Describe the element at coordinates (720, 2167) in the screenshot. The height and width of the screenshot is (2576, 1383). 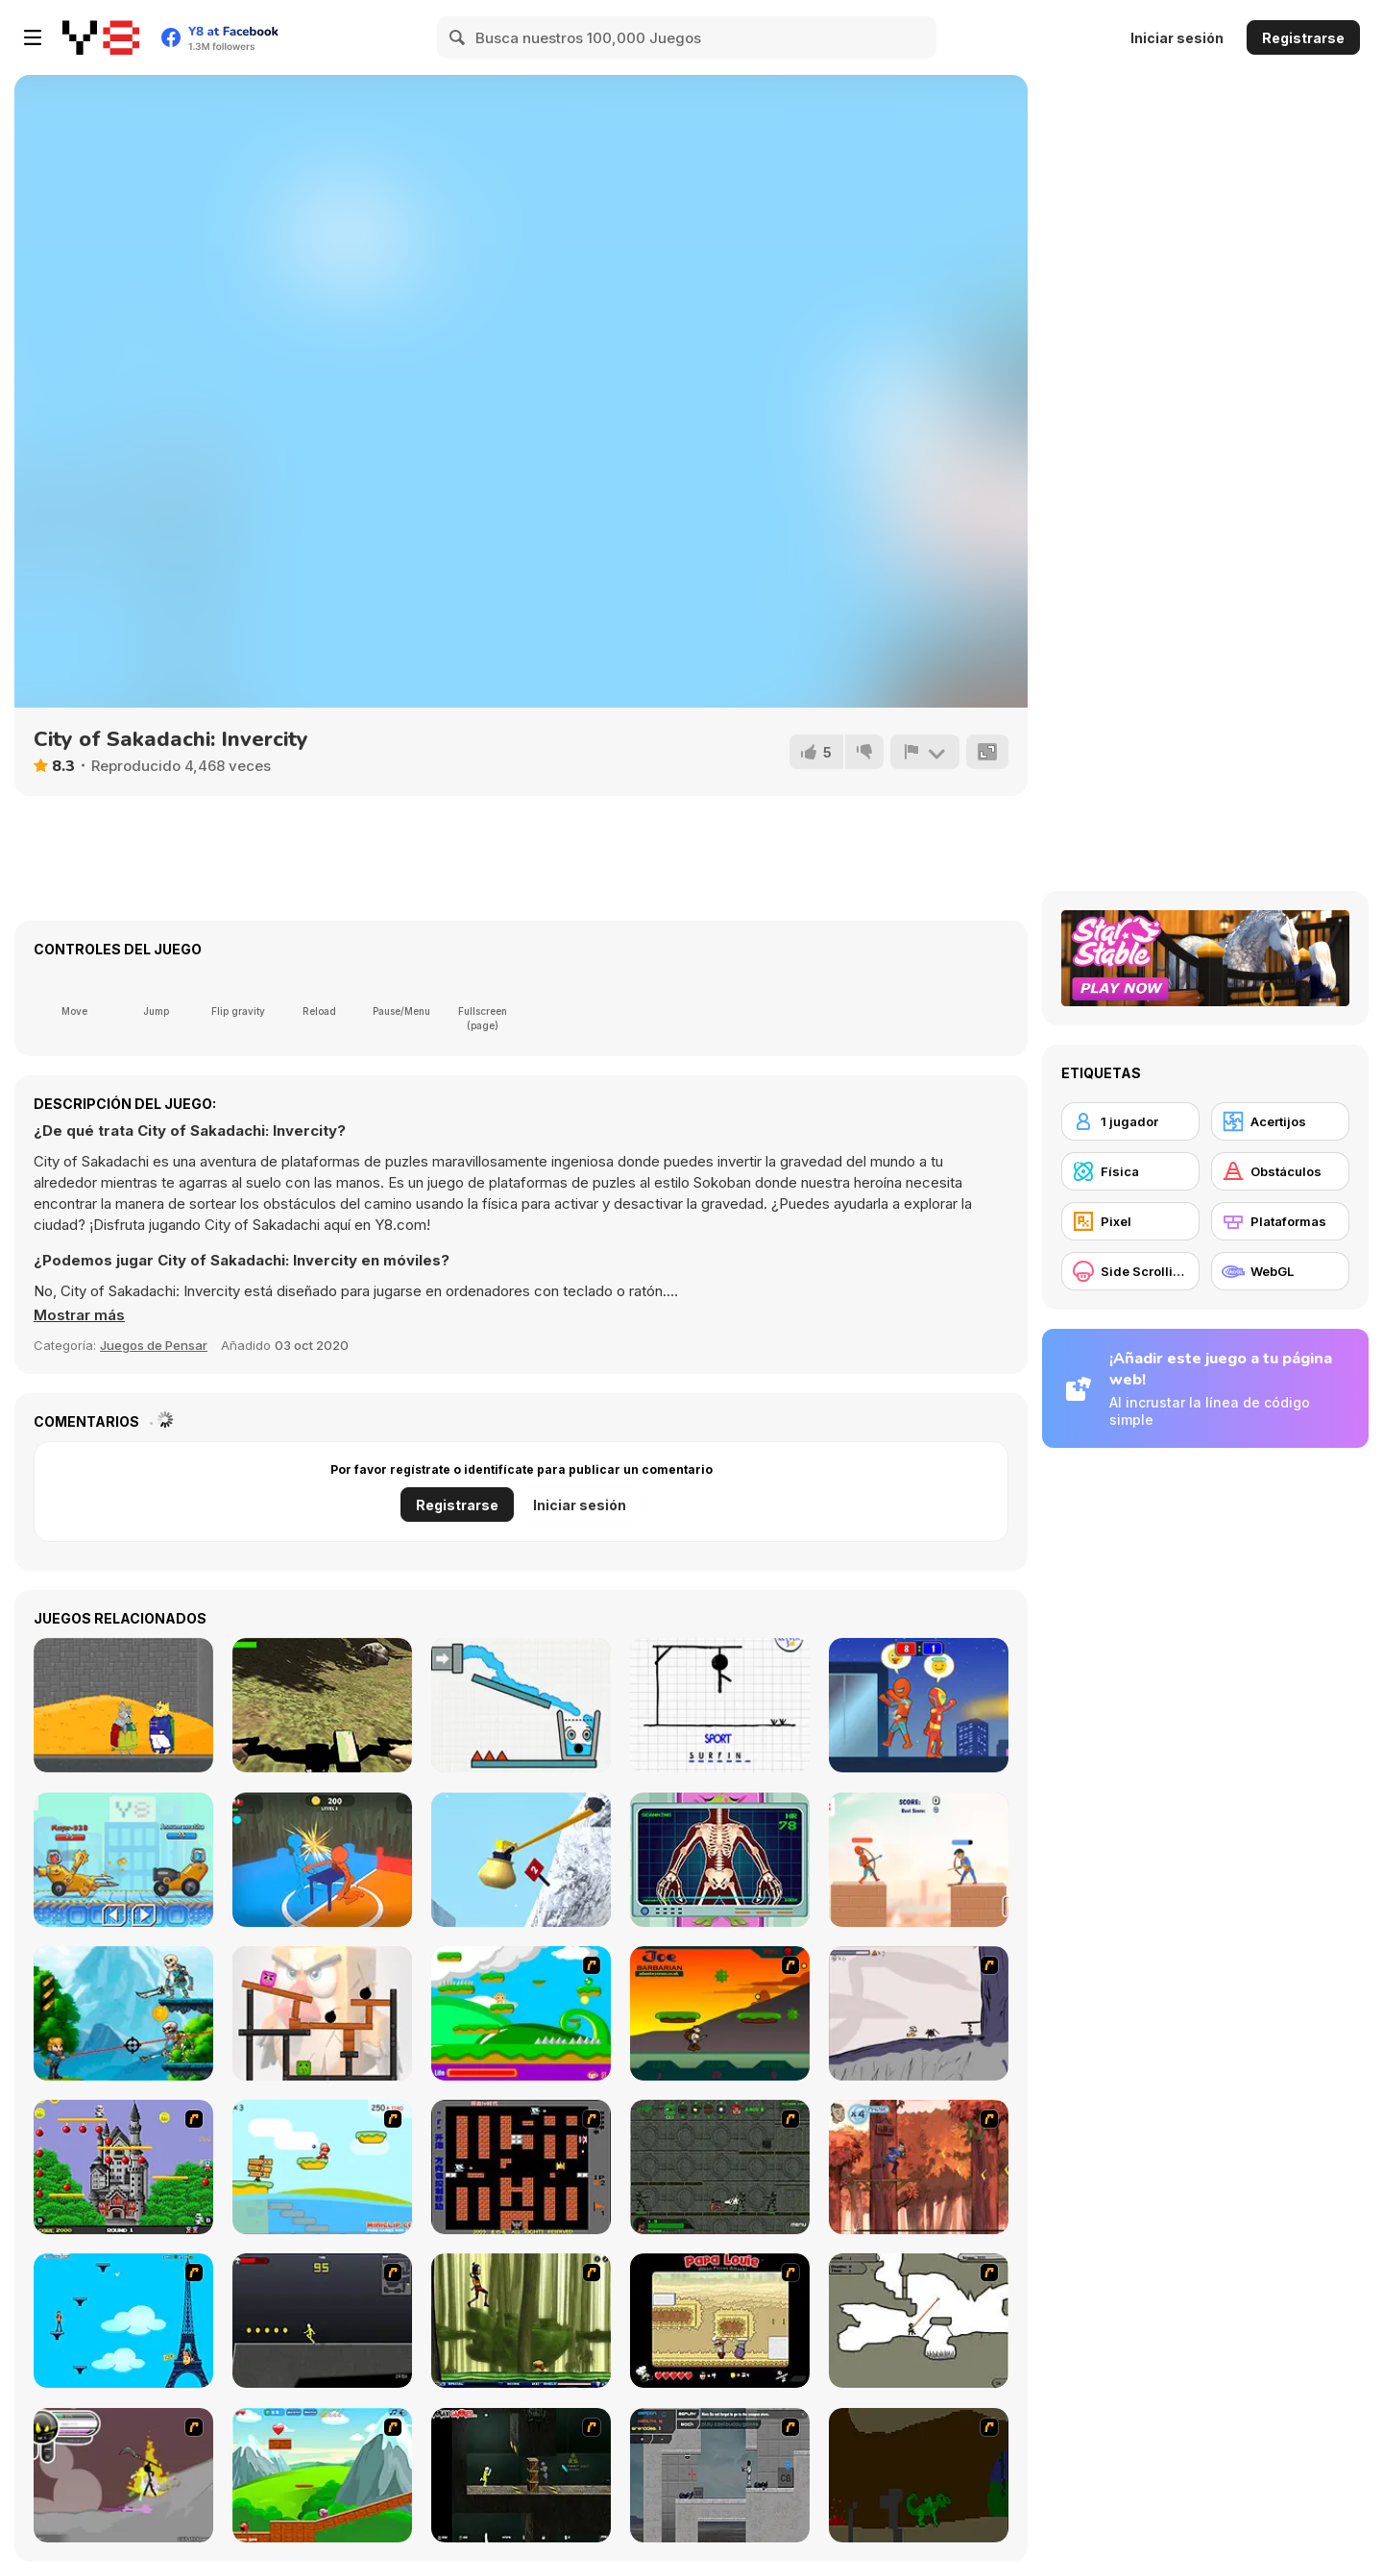
I see `[Space Bounty]` at that location.